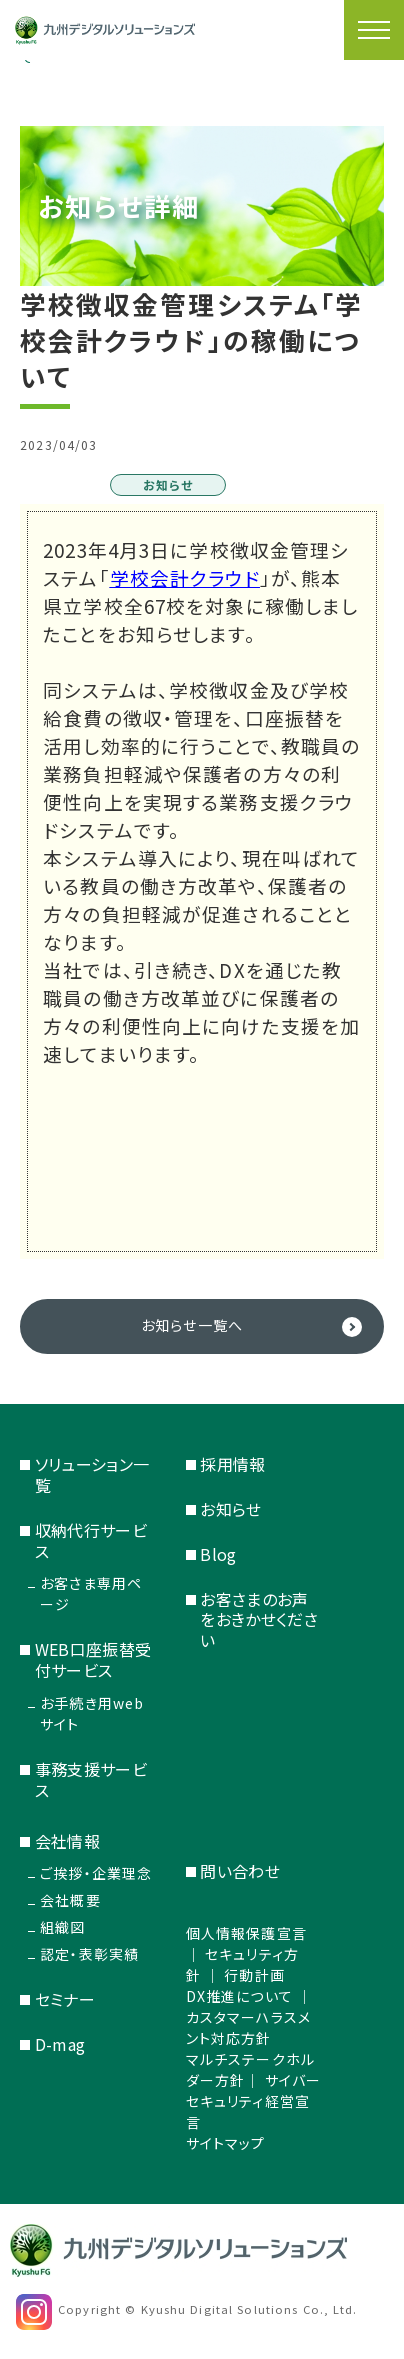 This screenshot has height=2359, width=404. Describe the element at coordinates (248, 2027) in the screenshot. I see `カスタマーハラスメント対応方針` at that location.